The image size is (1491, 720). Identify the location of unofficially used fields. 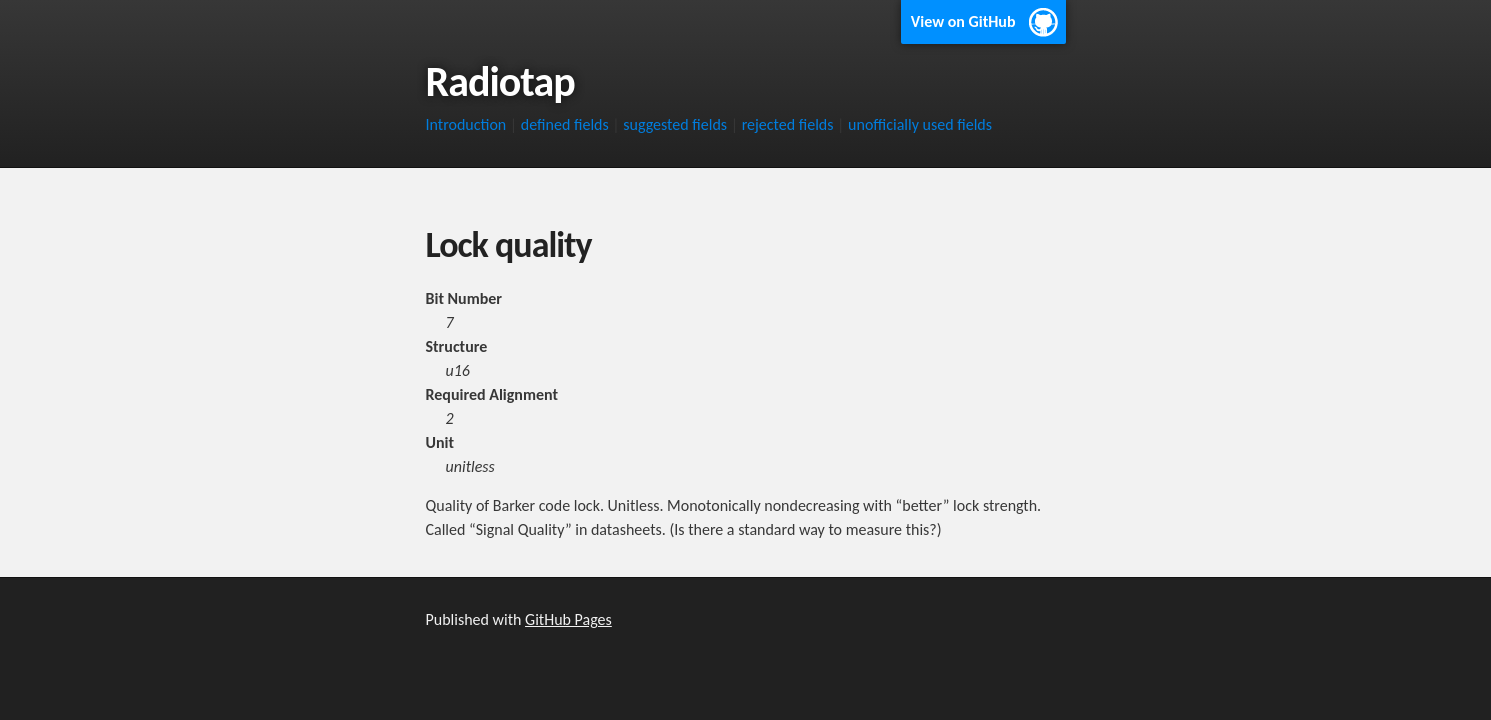
(920, 124).